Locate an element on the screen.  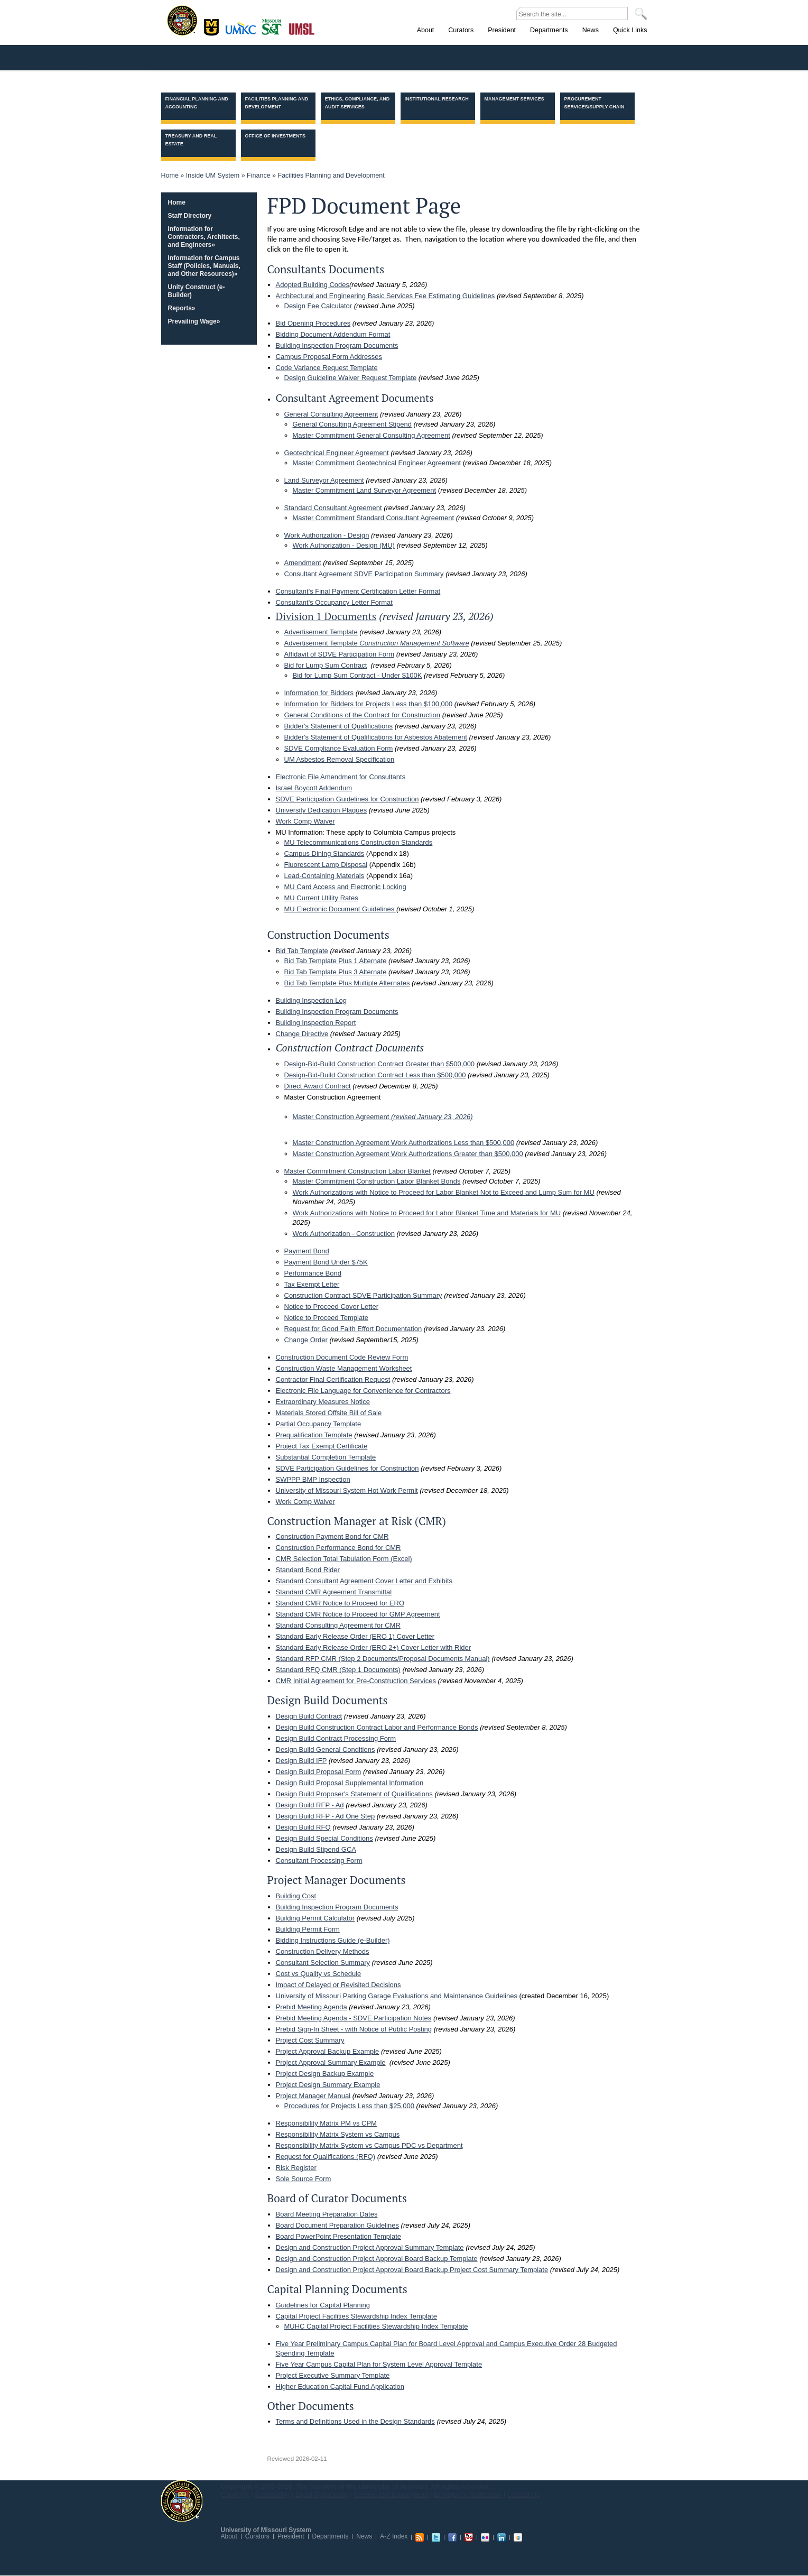
Design Build Contract Processing Form is located at coordinates (336, 1738).